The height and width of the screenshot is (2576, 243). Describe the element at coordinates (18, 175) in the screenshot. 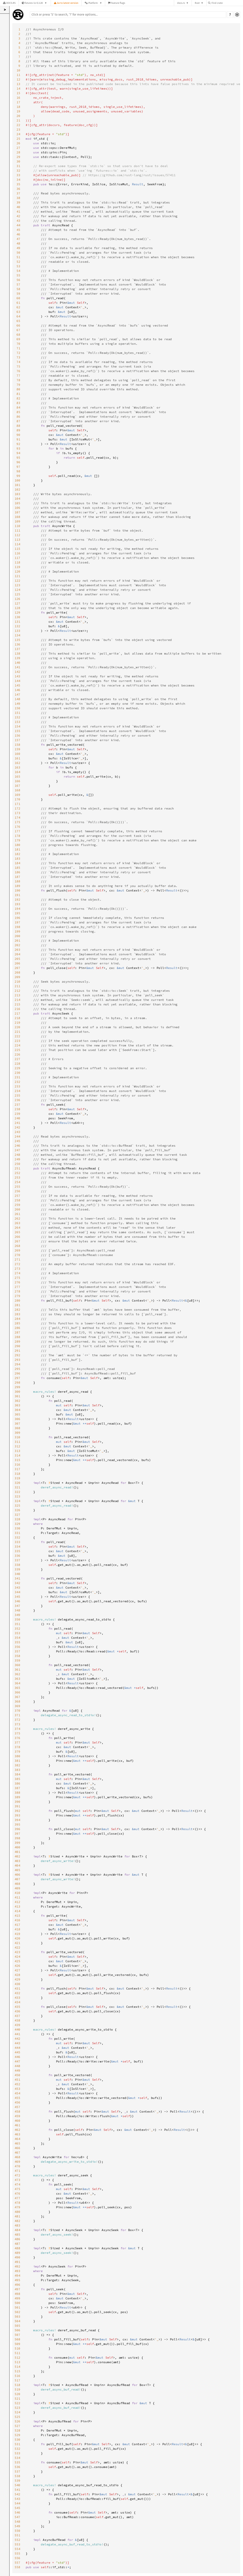

I see `33` at that location.